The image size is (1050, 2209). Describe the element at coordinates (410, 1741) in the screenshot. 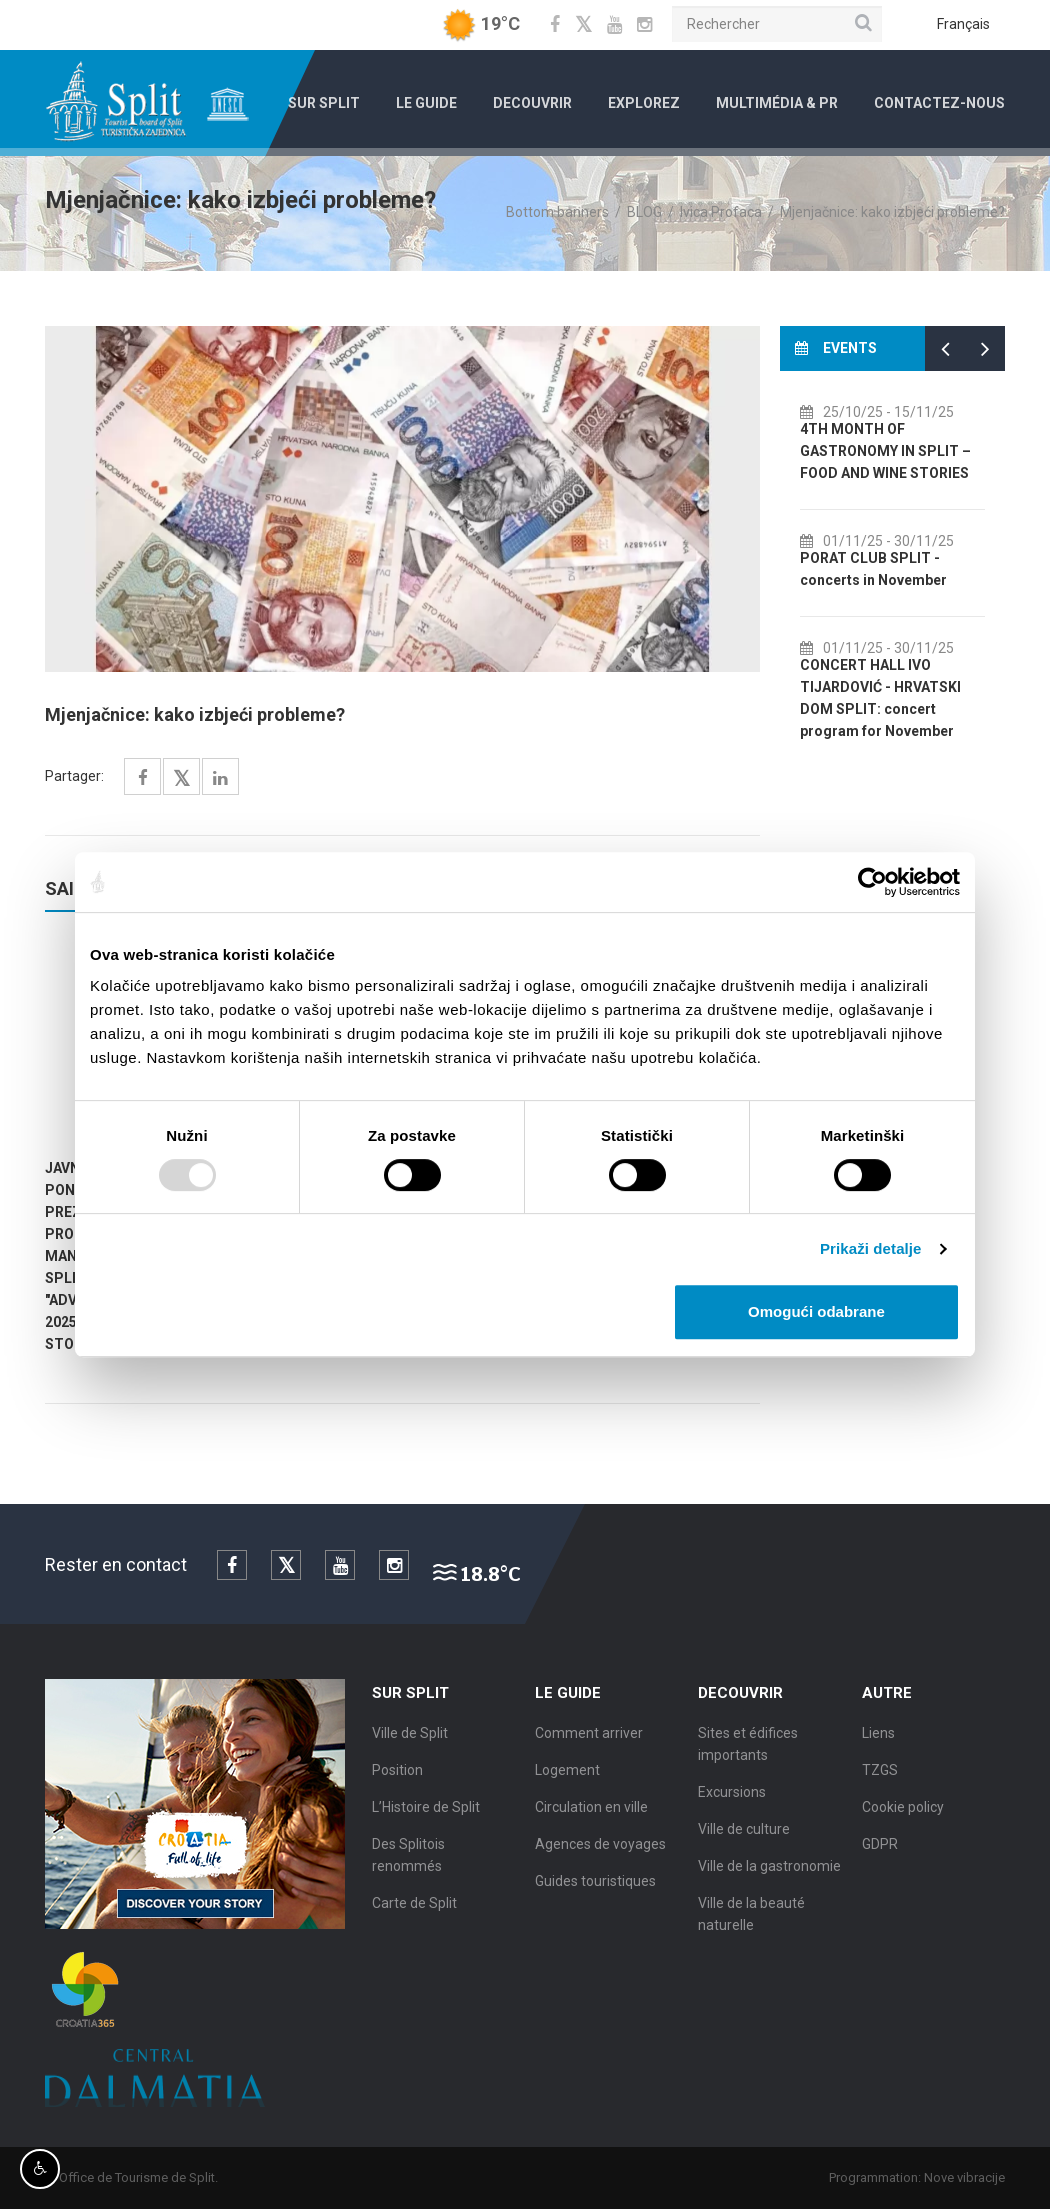

I see `Ville de Split` at that location.